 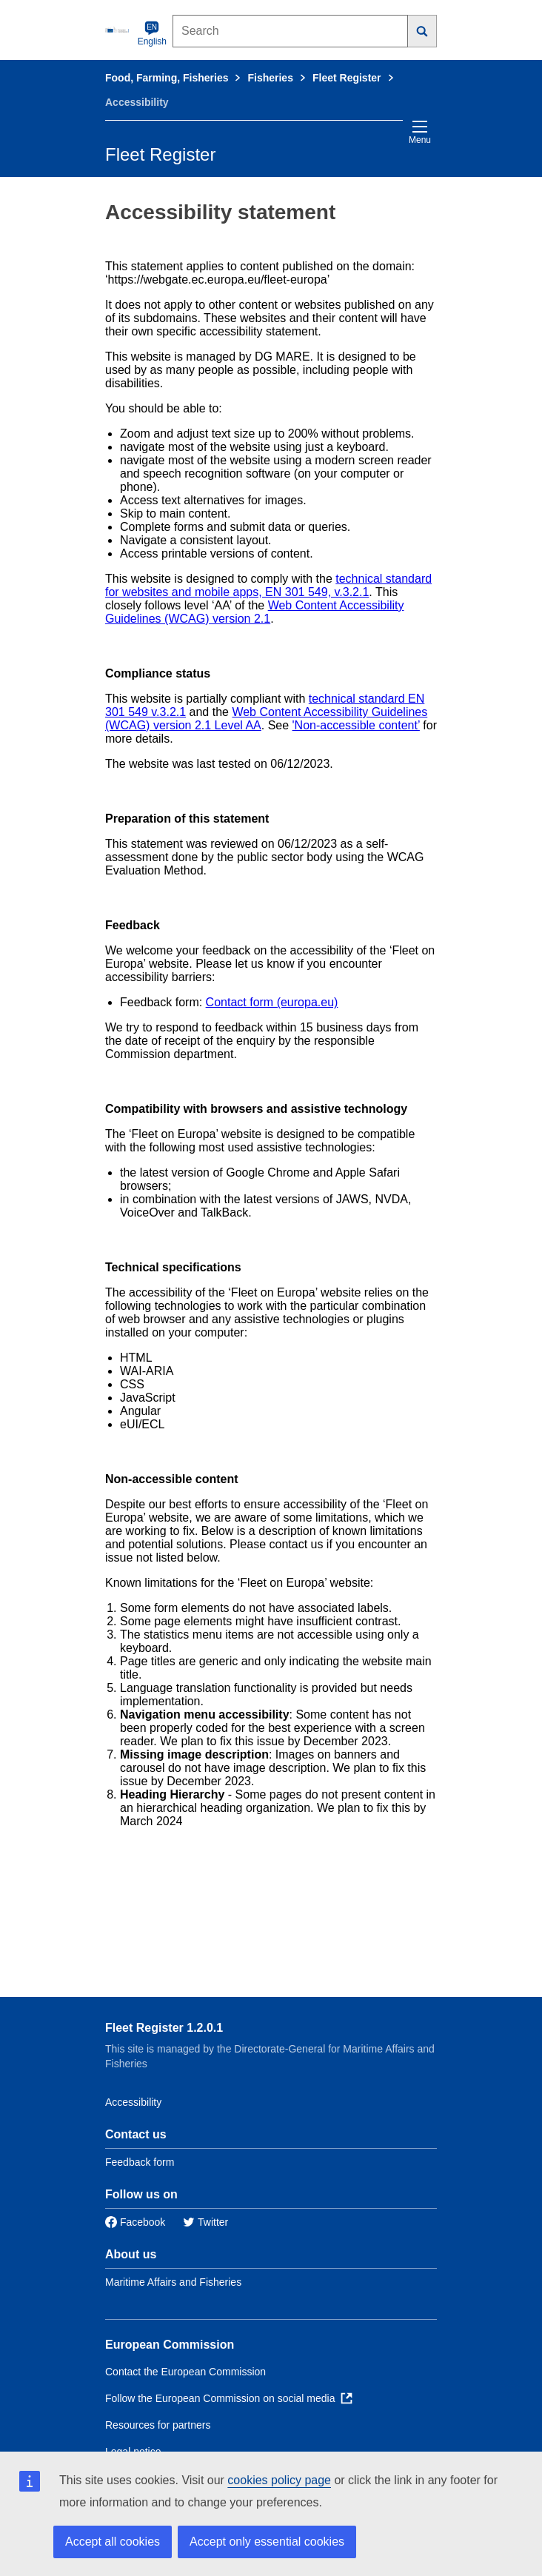 I want to click on Web Content Accessibility Guidelines (WCAG) version 2.1, so click(x=254, y=612).